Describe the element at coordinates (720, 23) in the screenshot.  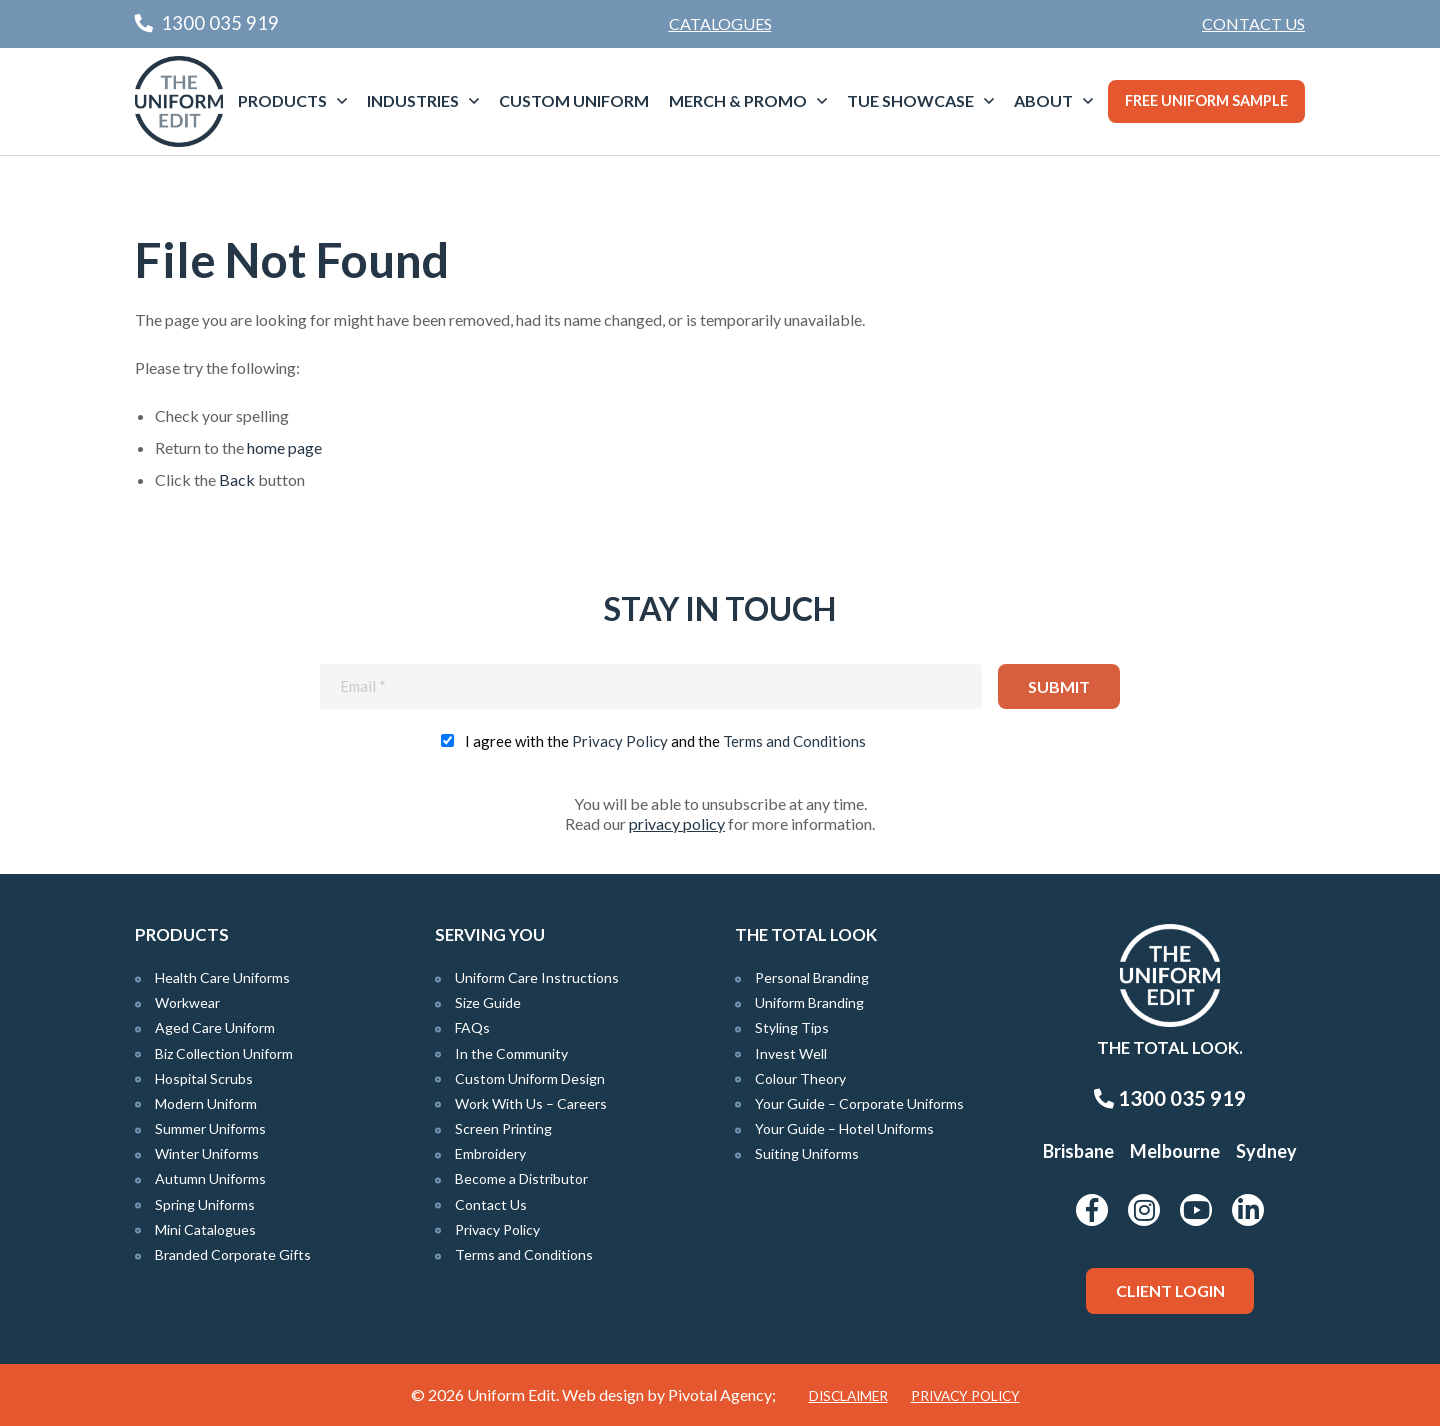
I see `Catalogues` at that location.